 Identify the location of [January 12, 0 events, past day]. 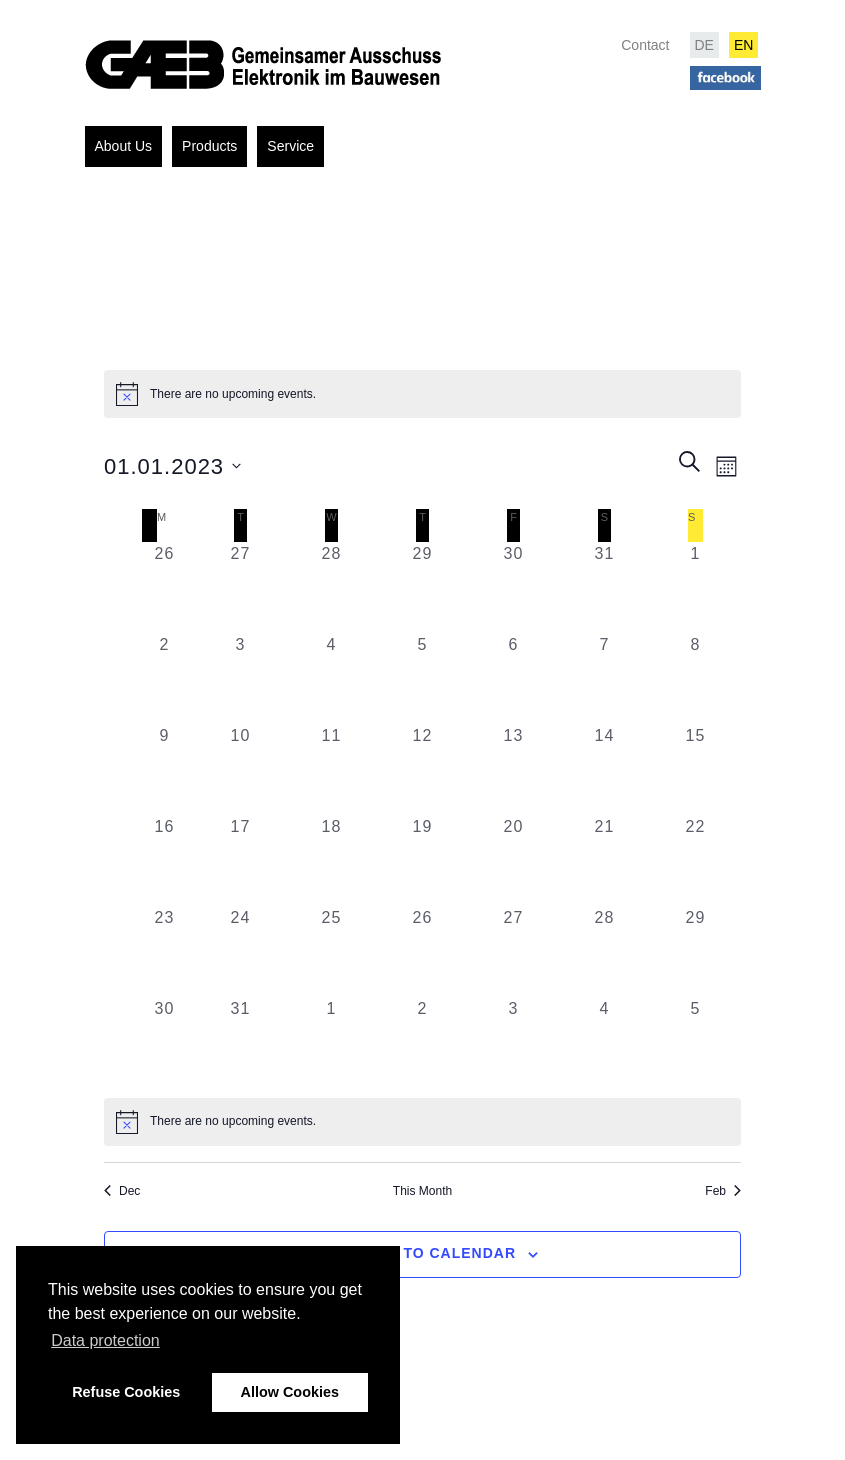
(422, 769).